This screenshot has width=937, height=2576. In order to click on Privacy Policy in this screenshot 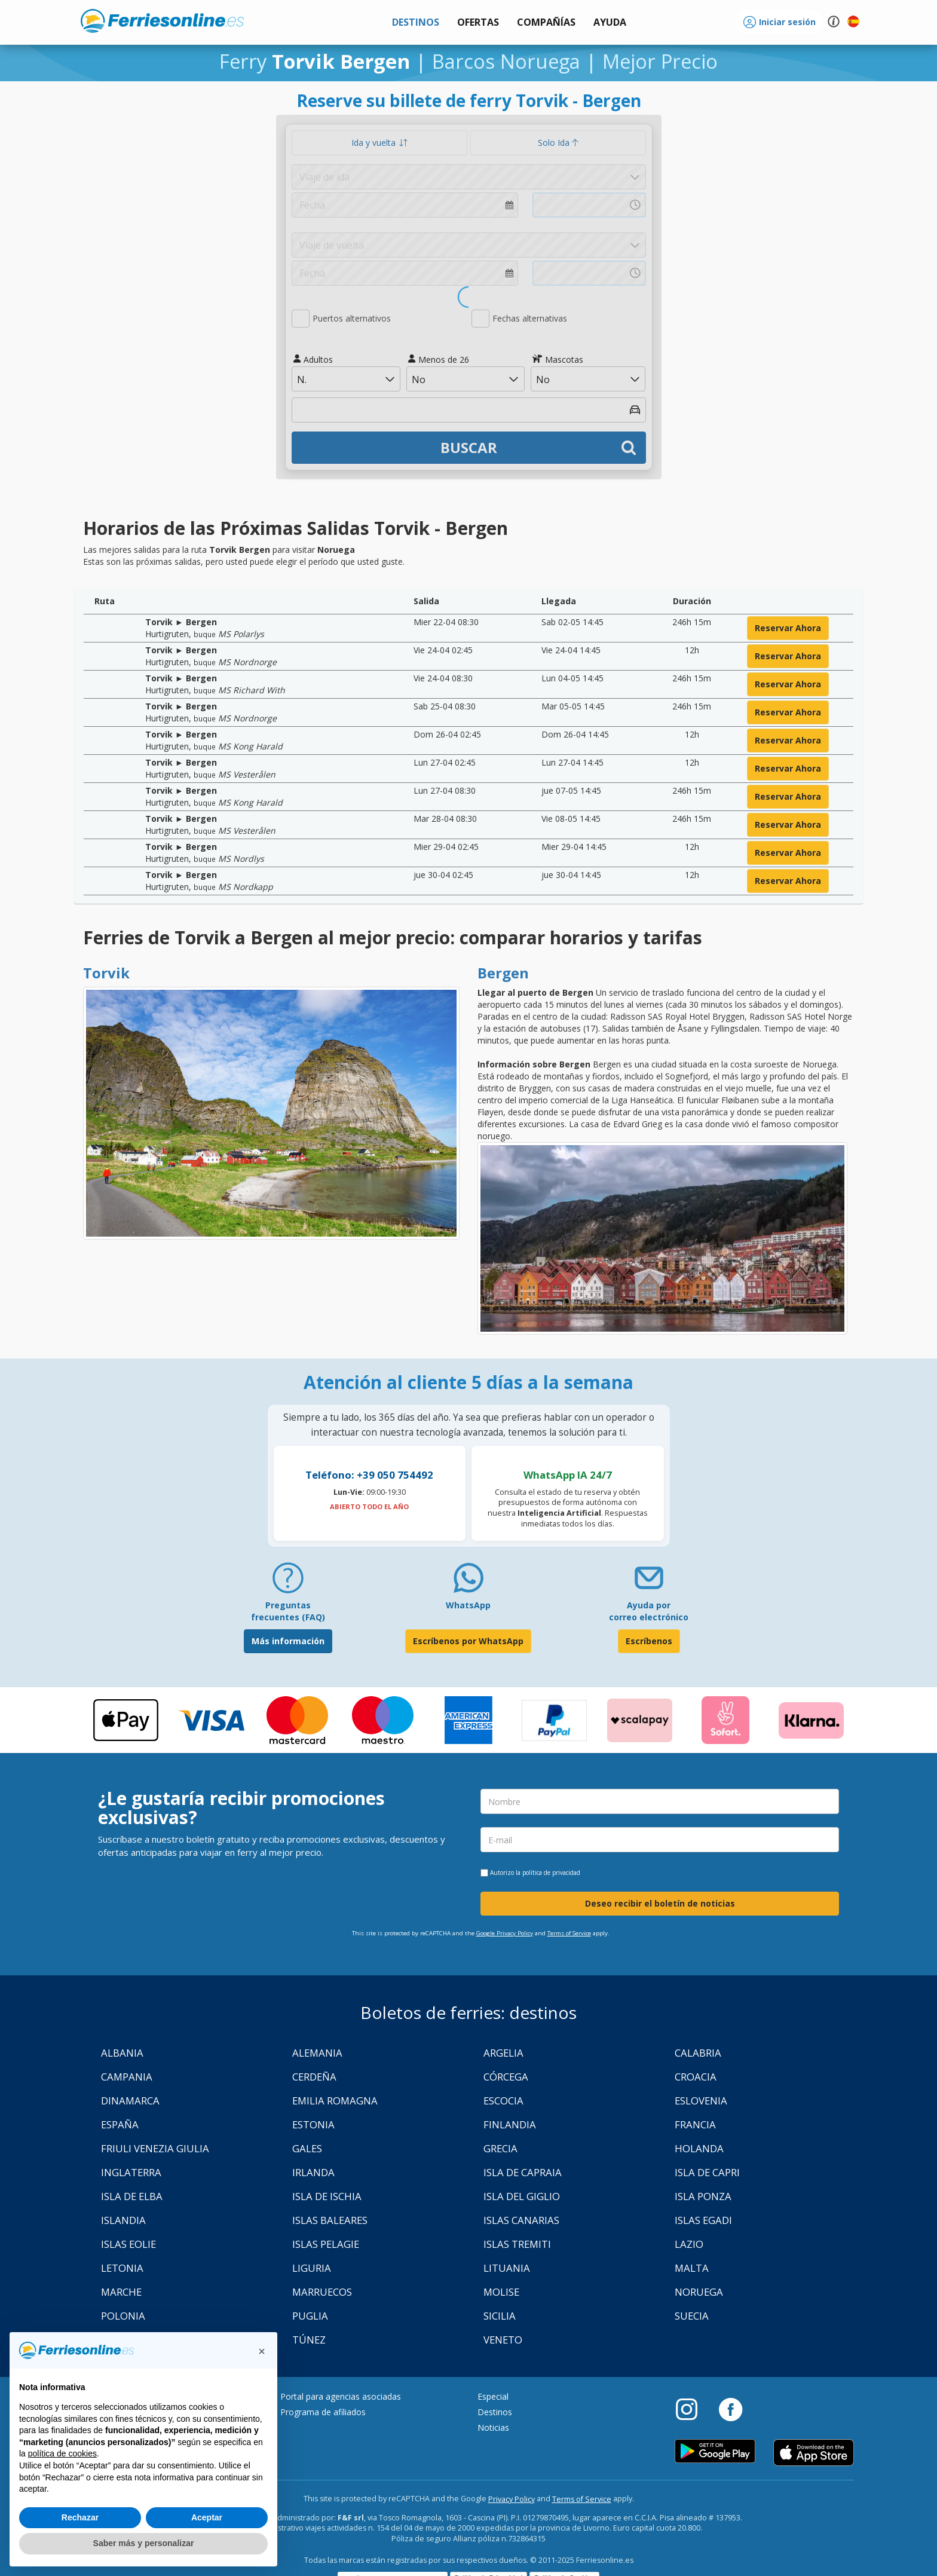, I will do `click(511, 2499)`.